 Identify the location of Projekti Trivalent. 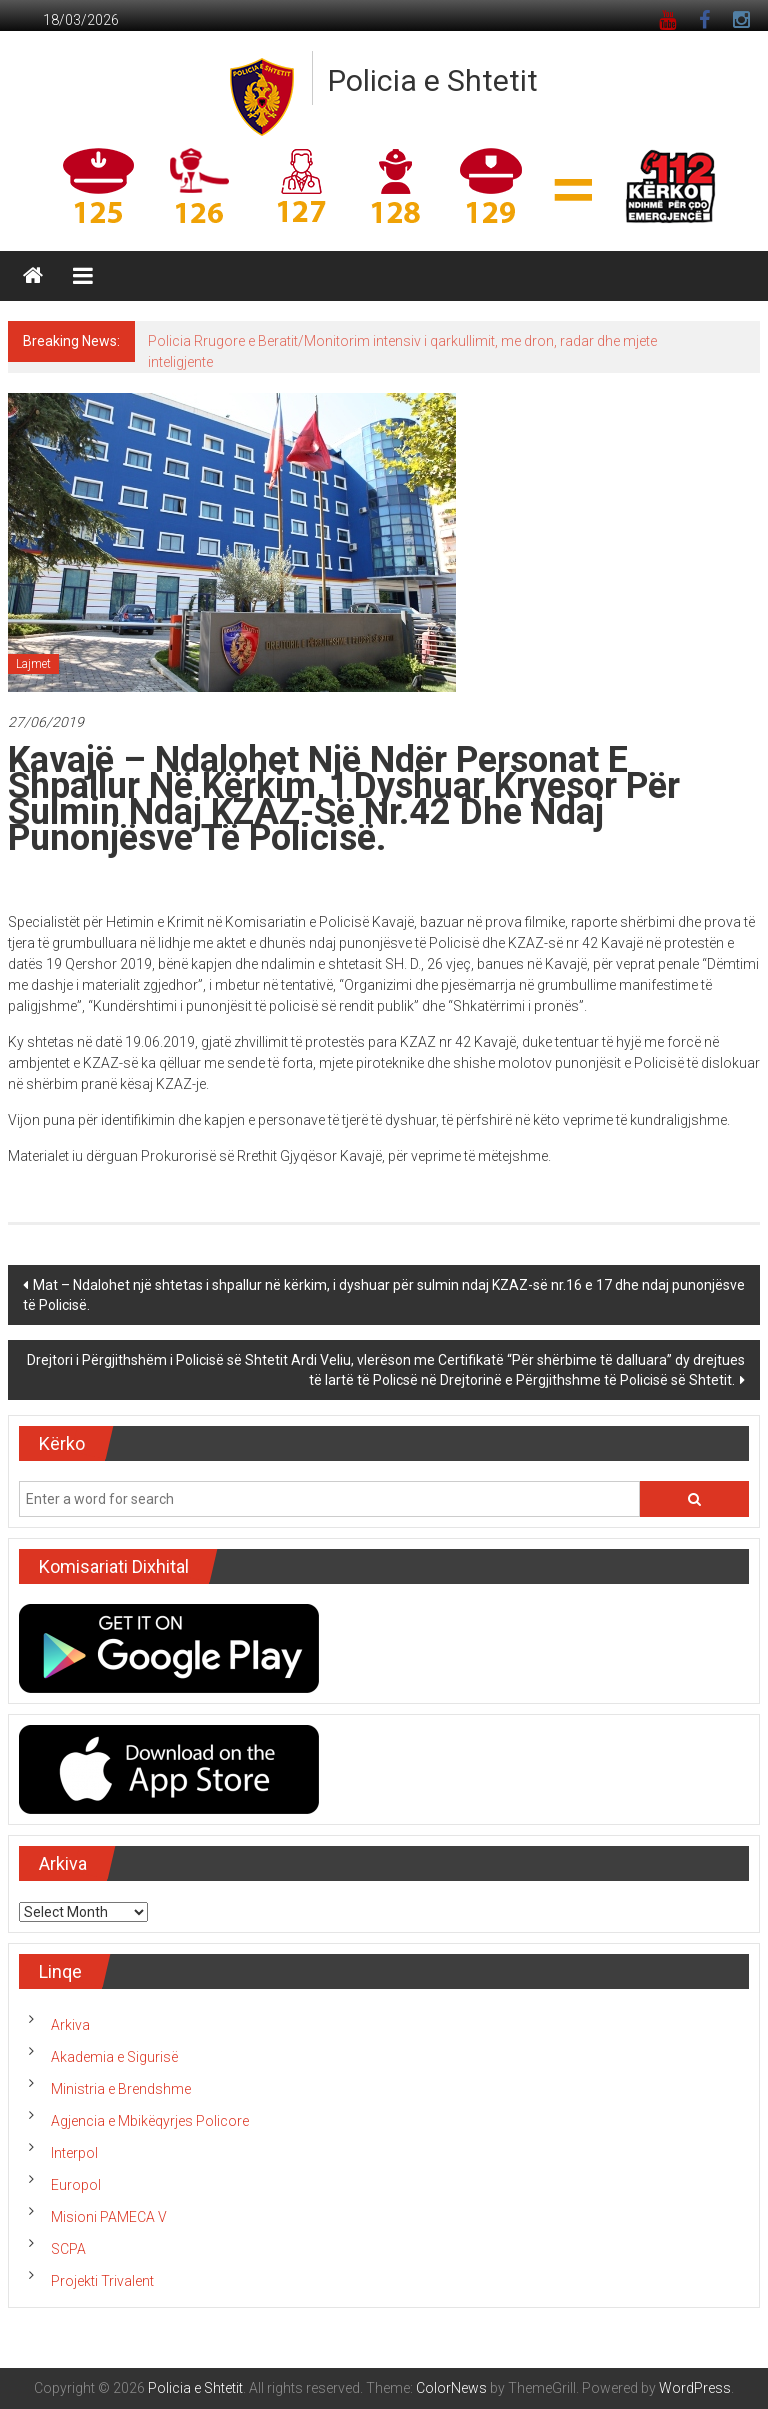
(102, 2281).